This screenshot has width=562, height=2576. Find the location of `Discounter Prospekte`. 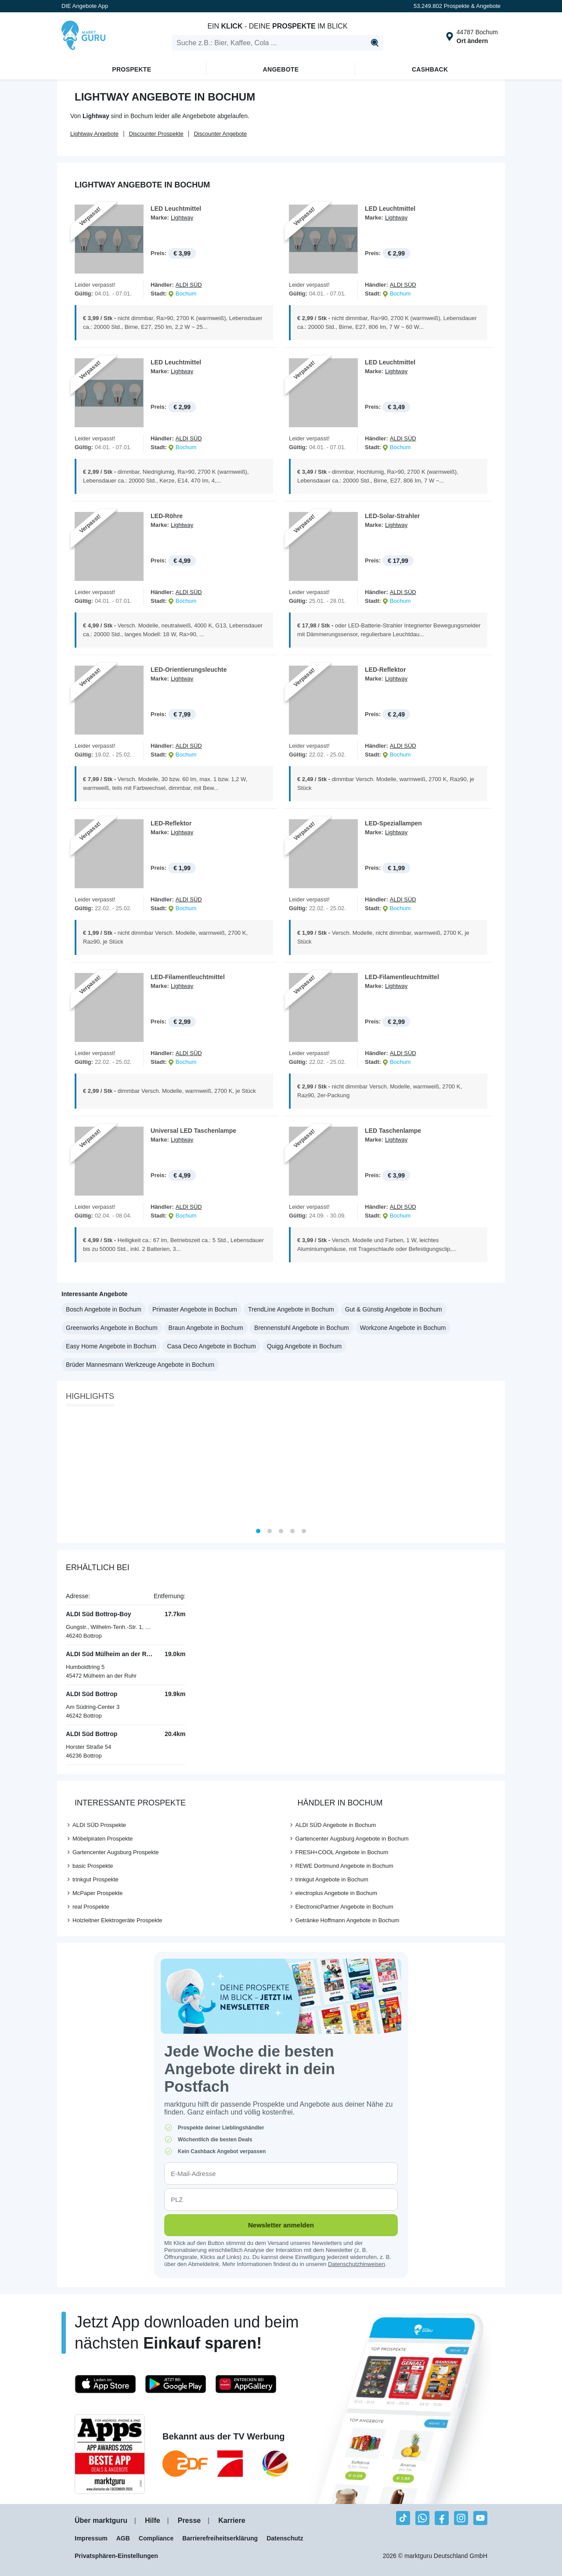

Discounter Prospekte is located at coordinates (156, 133).